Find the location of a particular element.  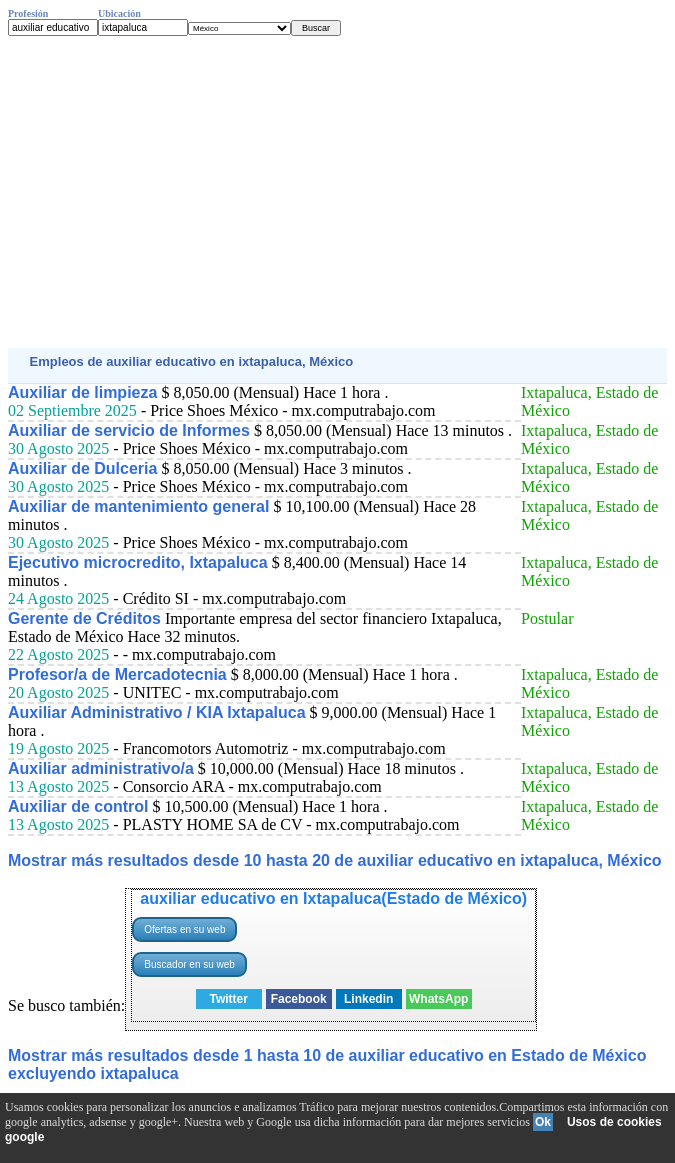

Auxiliar de mantenimiento general is located at coordinates (138, 506).